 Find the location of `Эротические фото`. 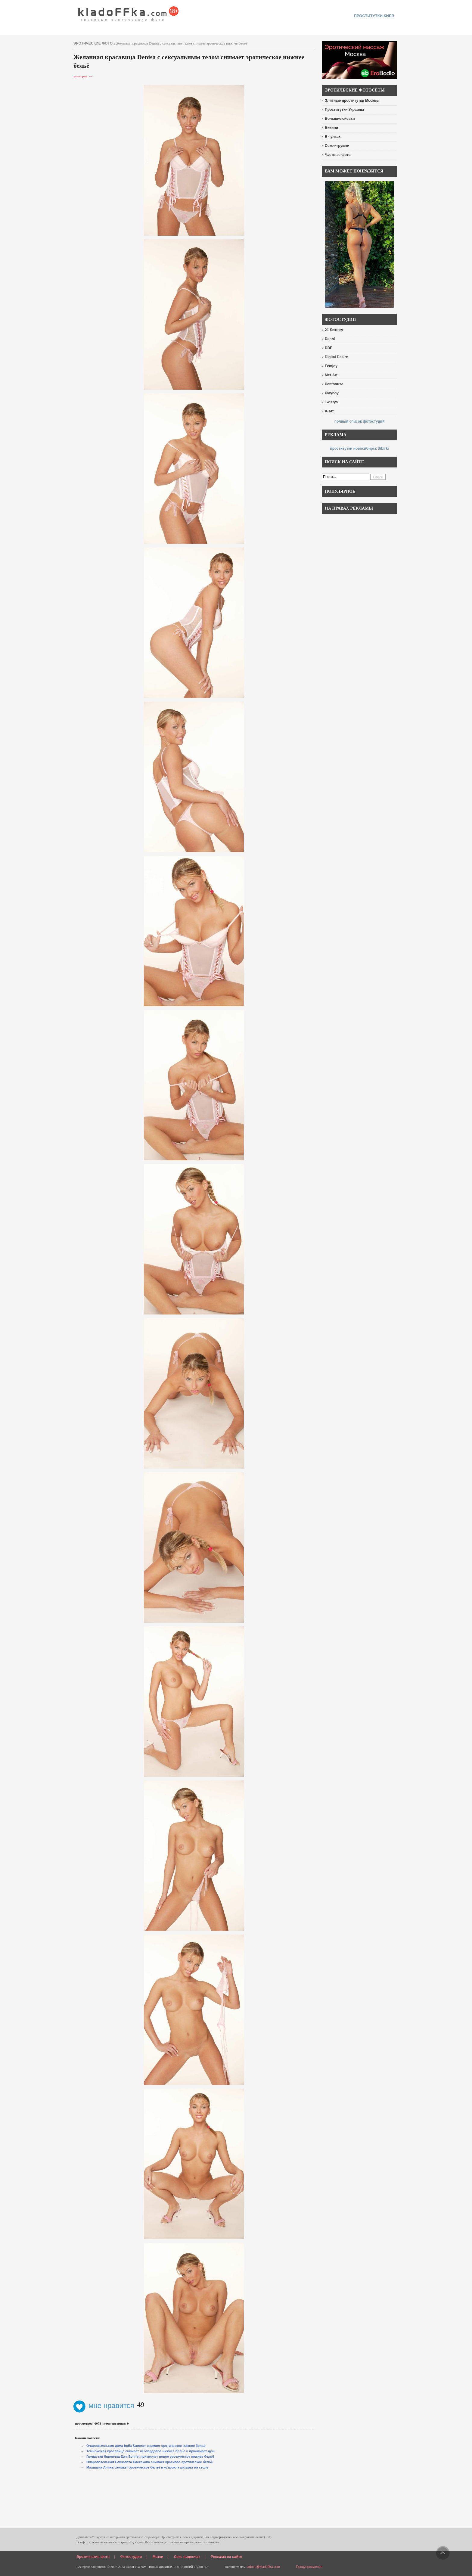

Эротические фото is located at coordinates (93, 2557).